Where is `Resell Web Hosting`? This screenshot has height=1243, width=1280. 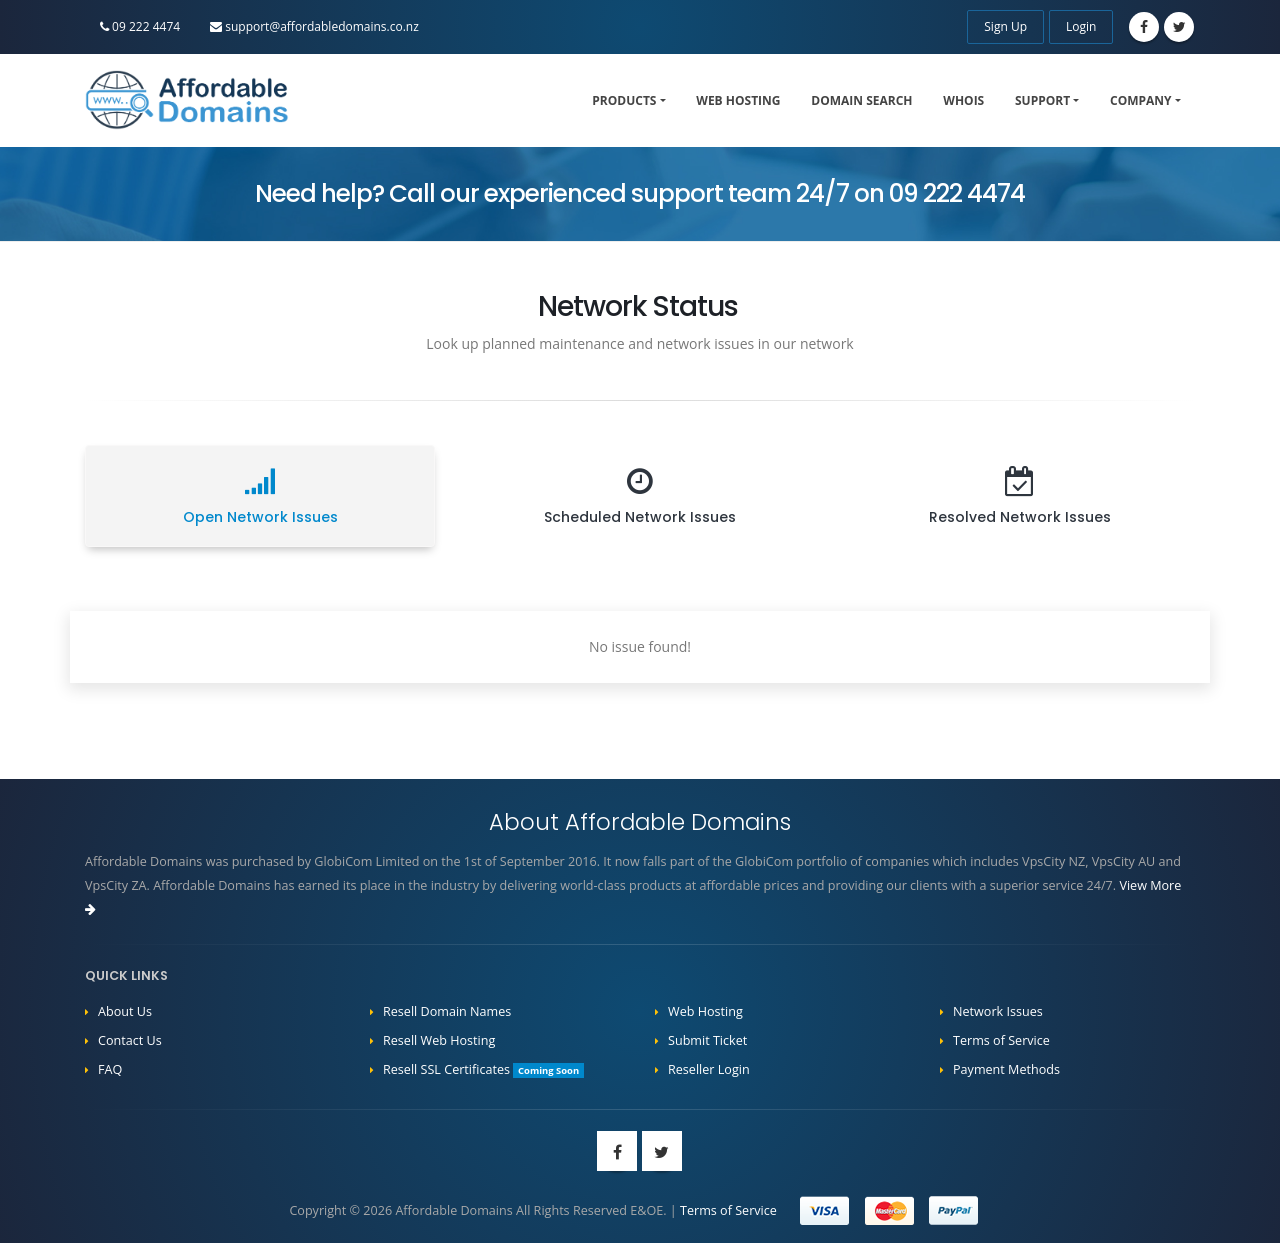 Resell Web Hosting is located at coordinates (439, 1040).